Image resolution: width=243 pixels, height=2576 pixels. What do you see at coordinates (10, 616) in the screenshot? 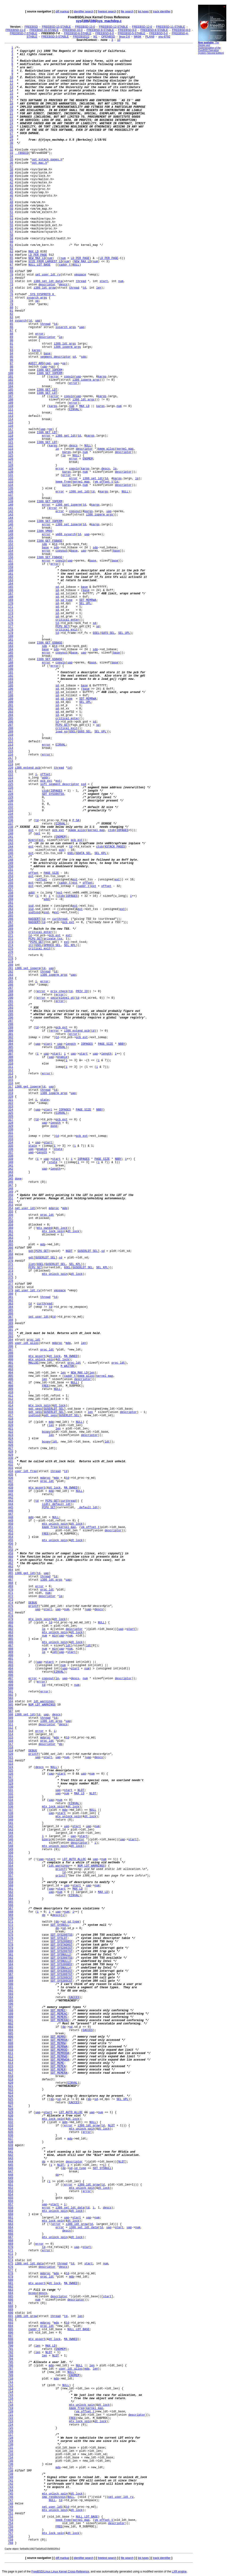
I see `174` at bounding box center [10, 616].